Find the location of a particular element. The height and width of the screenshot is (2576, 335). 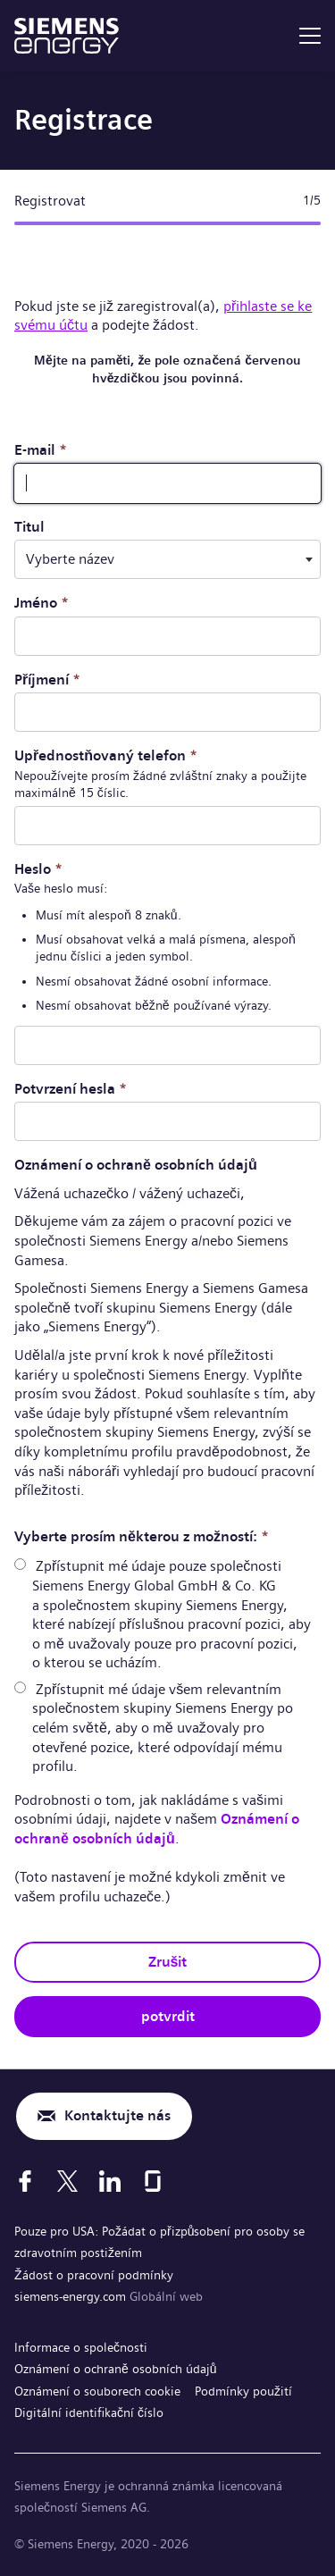

Digitální identifikační číslo is located at coordinates (88, 2412).